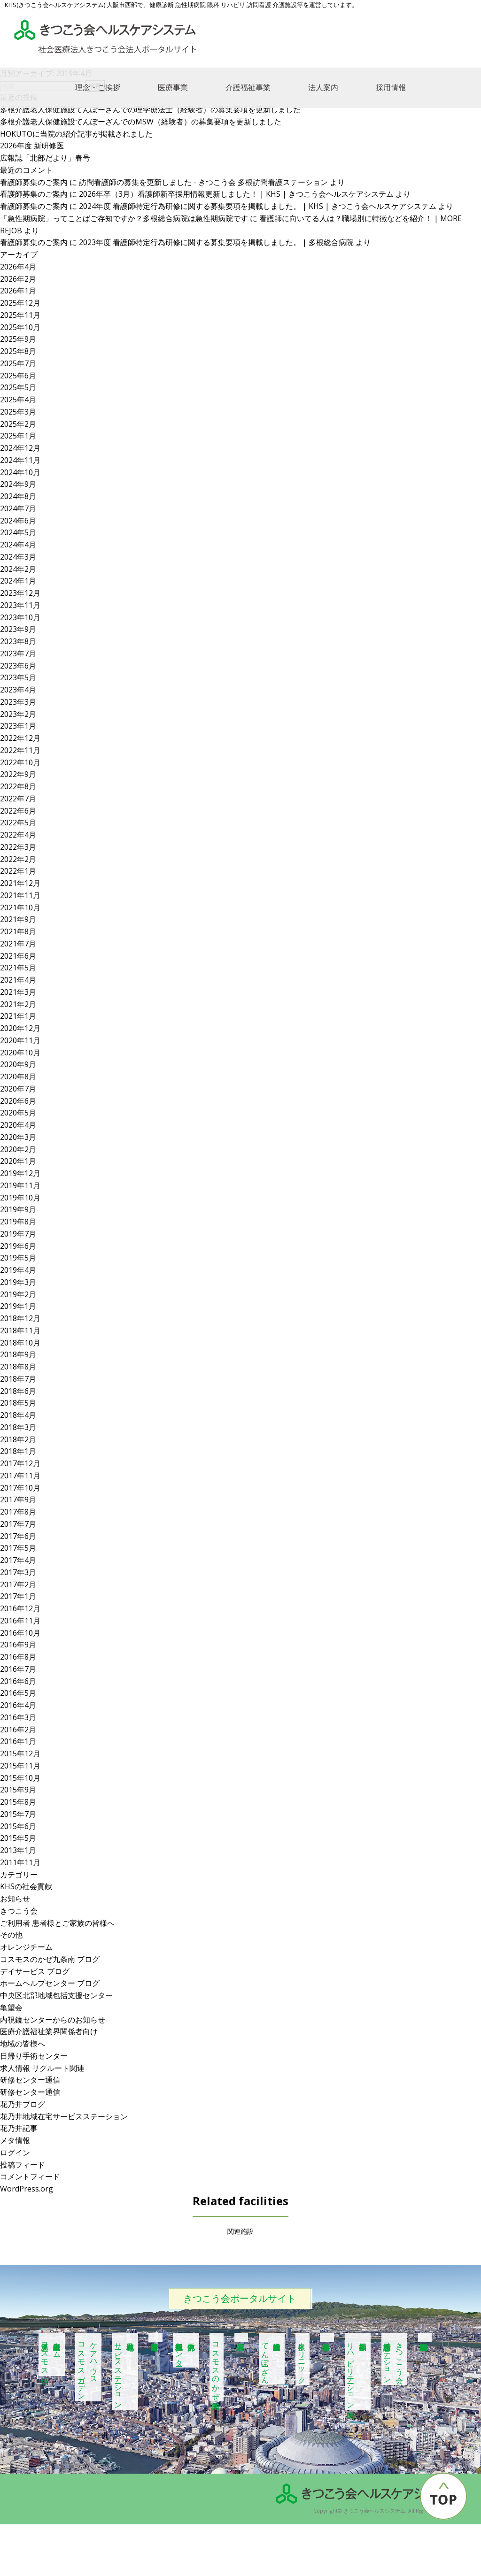 This screenshot has width=481, height=2576. Describe the element at coordinates (18, 1282) in the screenshot. I see `2019年3月` at that location.